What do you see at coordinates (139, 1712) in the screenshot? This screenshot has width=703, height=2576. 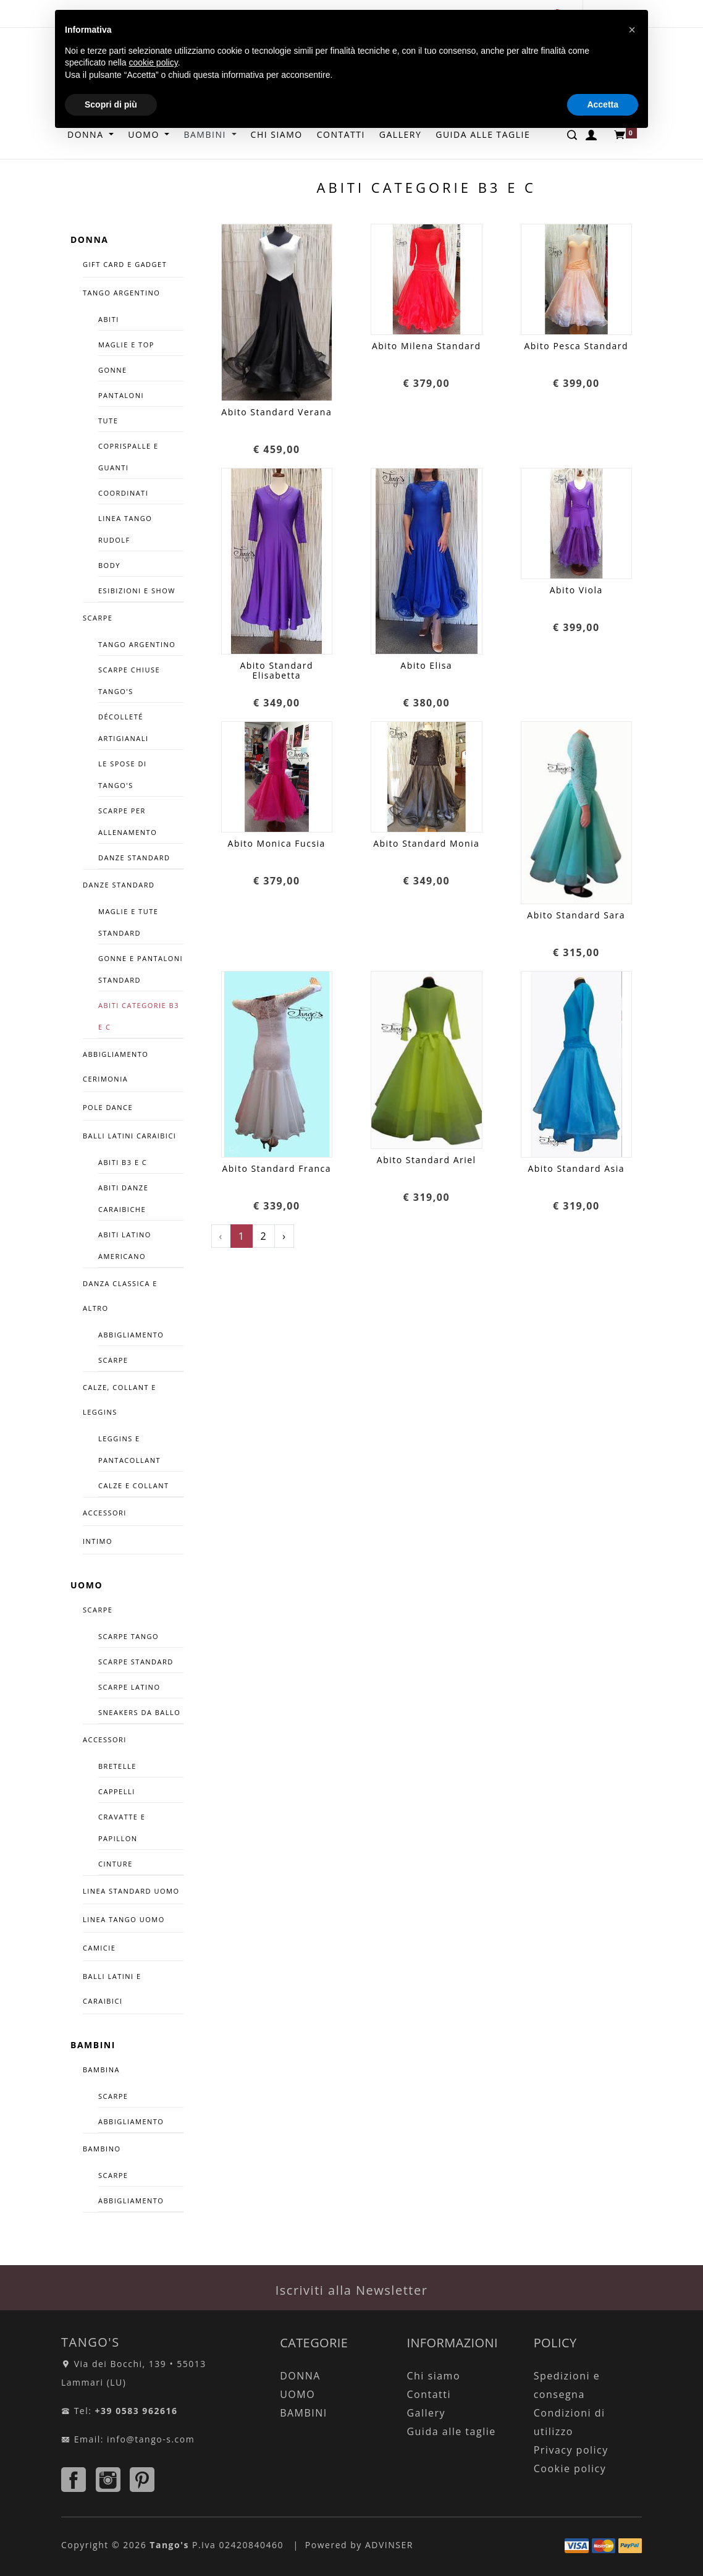 I see `SNEAKERS DA BALLO` at bounding box center [139, 1712].